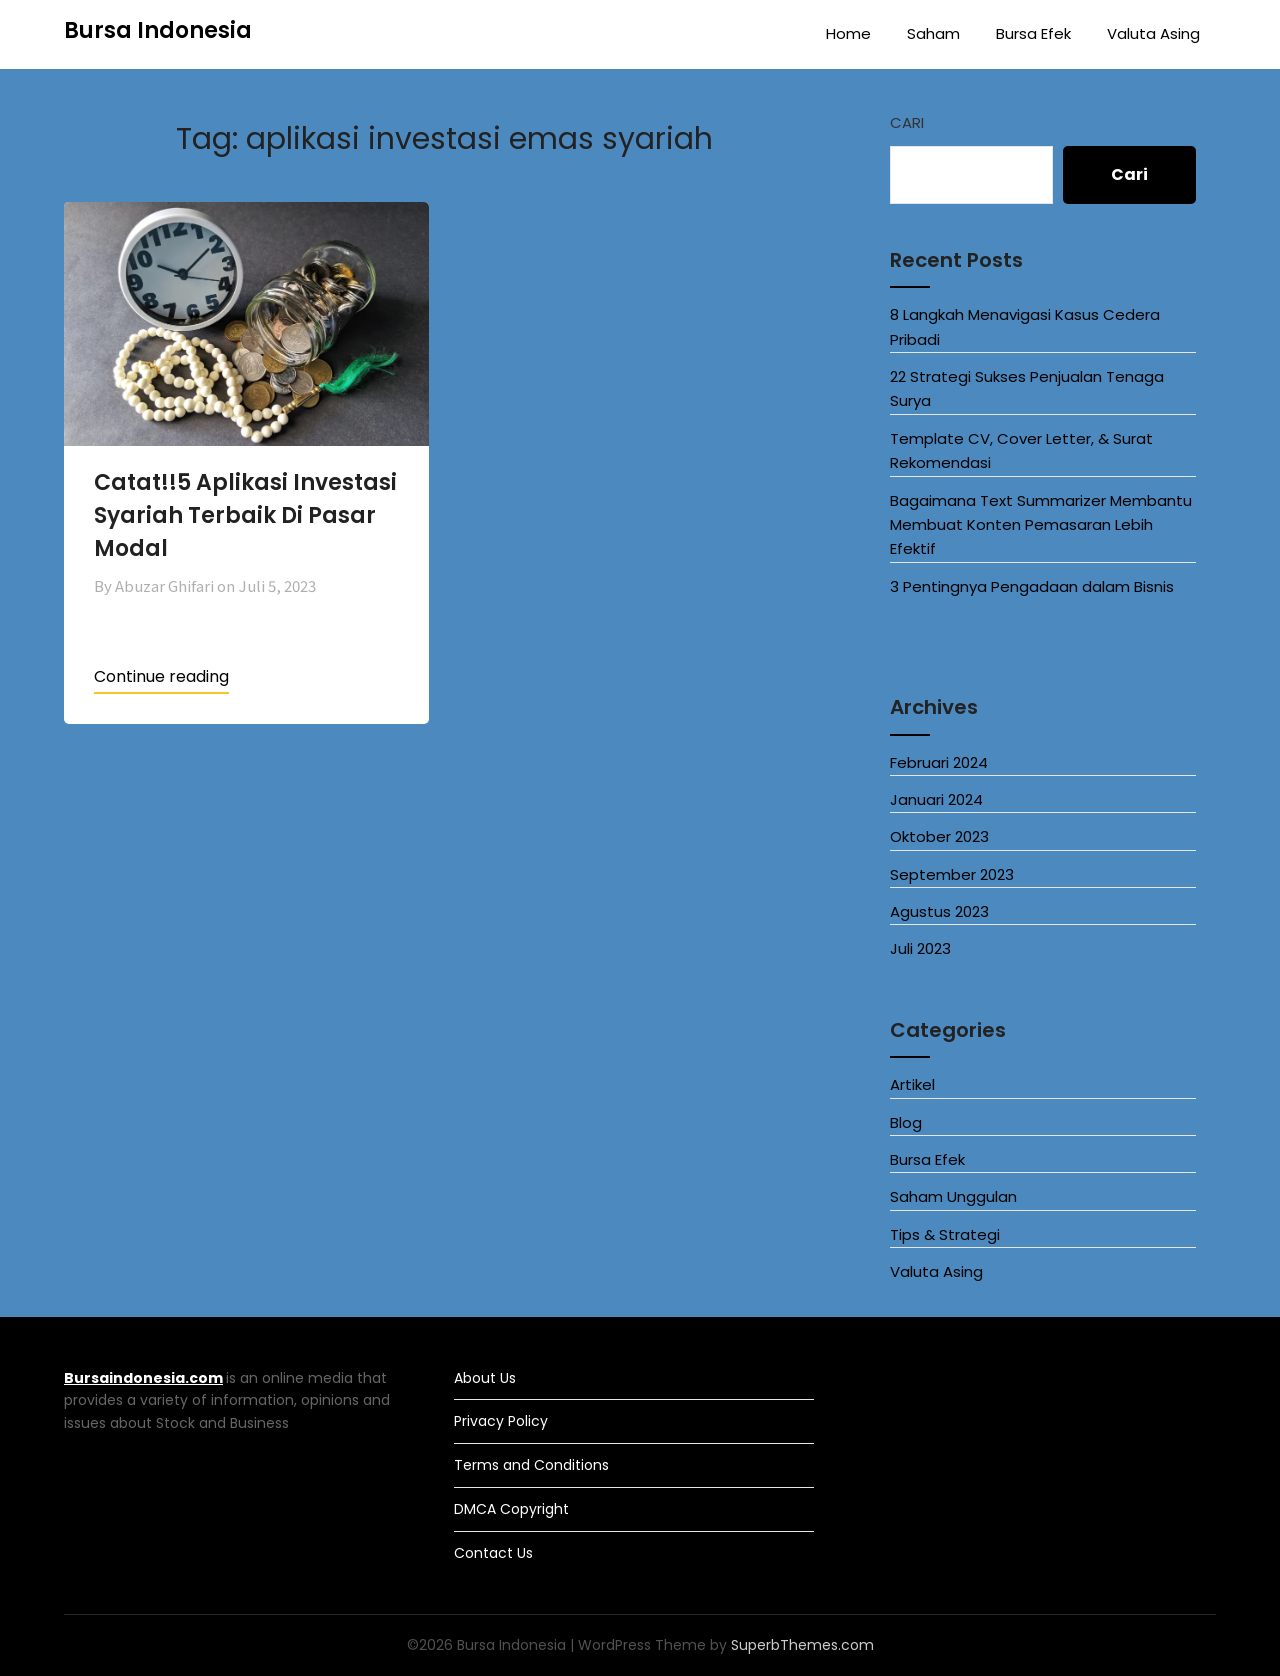  What do you see at coordinates (161, 676) in the screenshot?
I see `Continue reading` at bounding box center [161, 676].